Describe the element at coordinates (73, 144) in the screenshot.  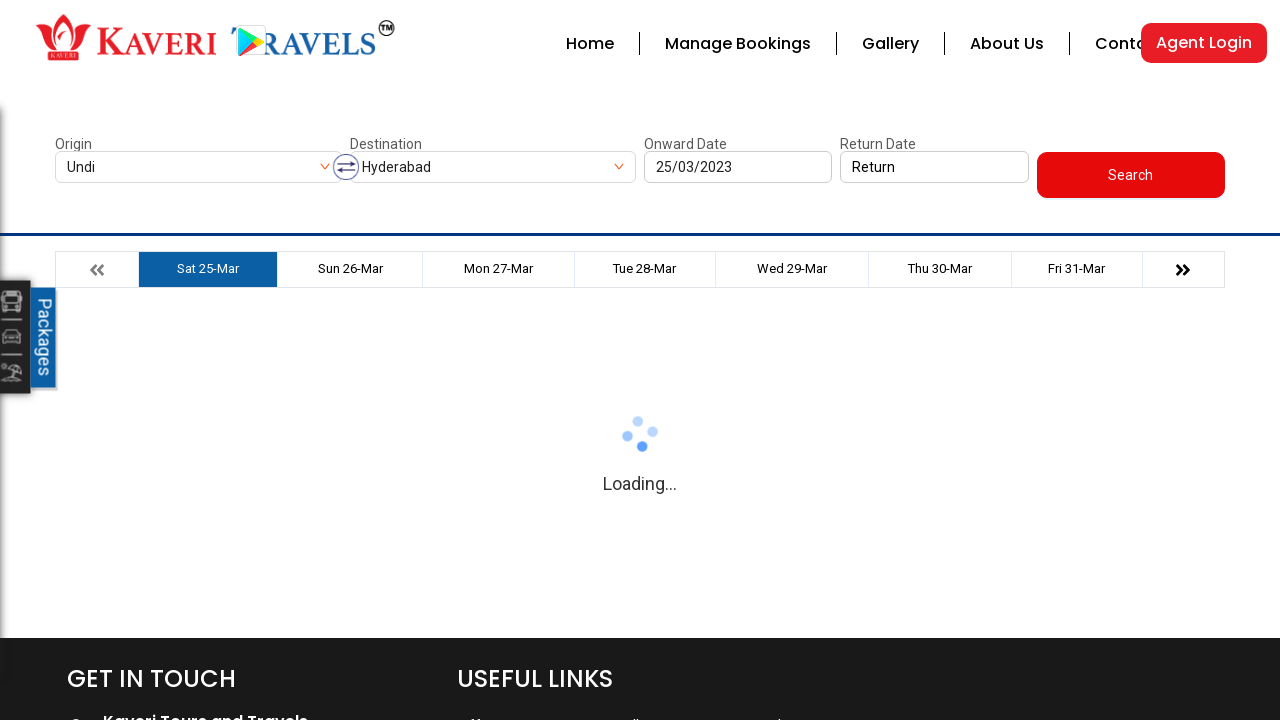
I see `Origin` at that location.